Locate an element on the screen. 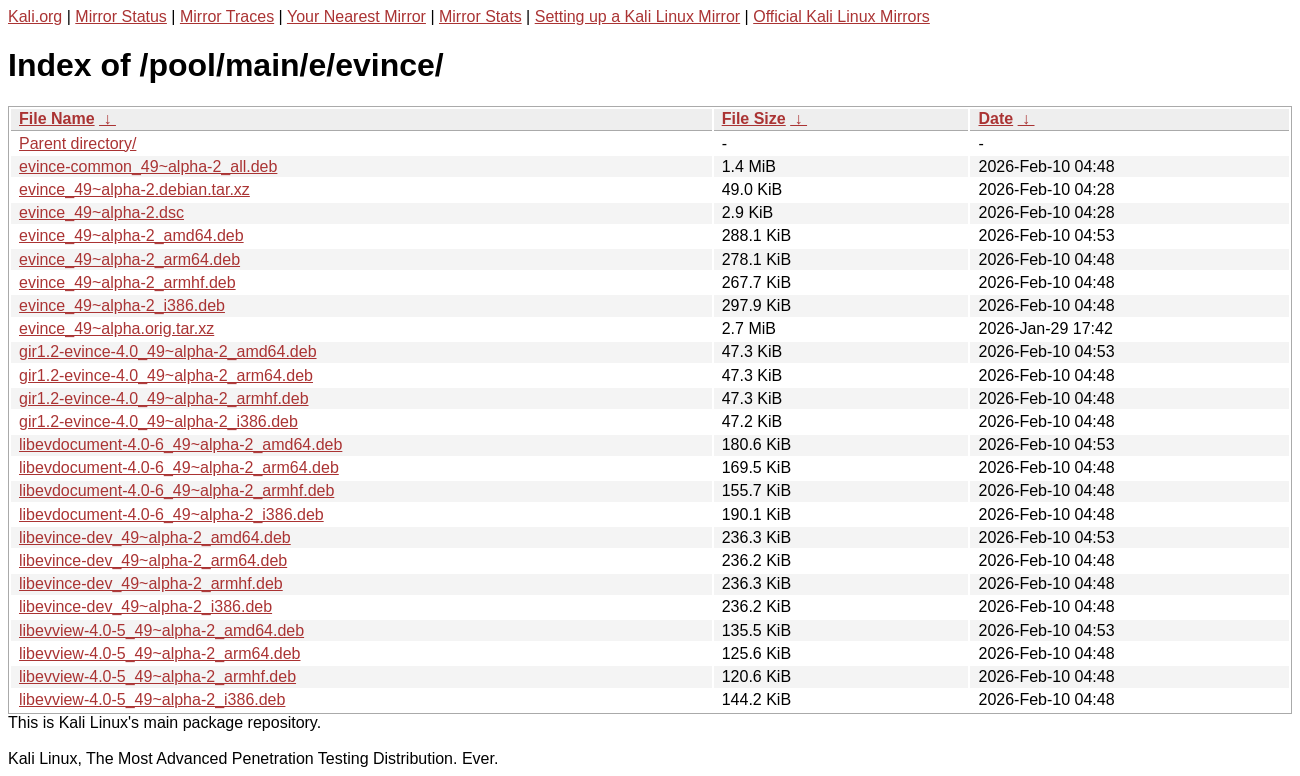 The width and height of the screenshot is (1300, 776). Your Nearest Mirror is located at coordinates (356, 16).